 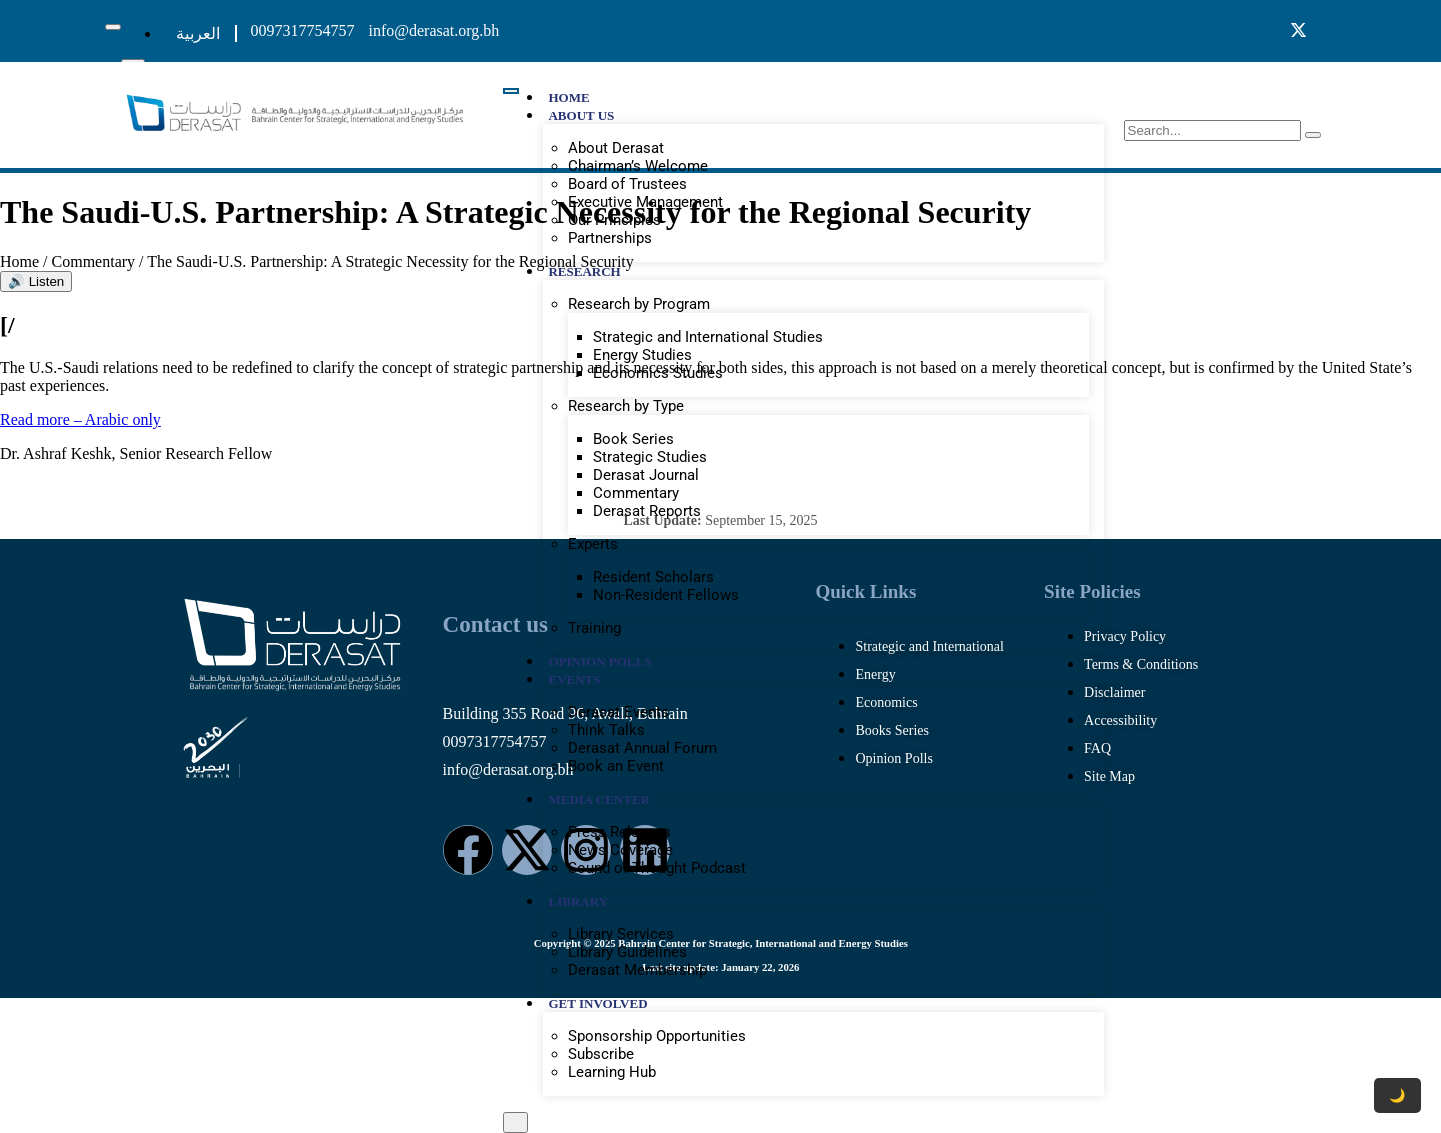 I want to click on Library Guidelines, so click(x=627, y=952).